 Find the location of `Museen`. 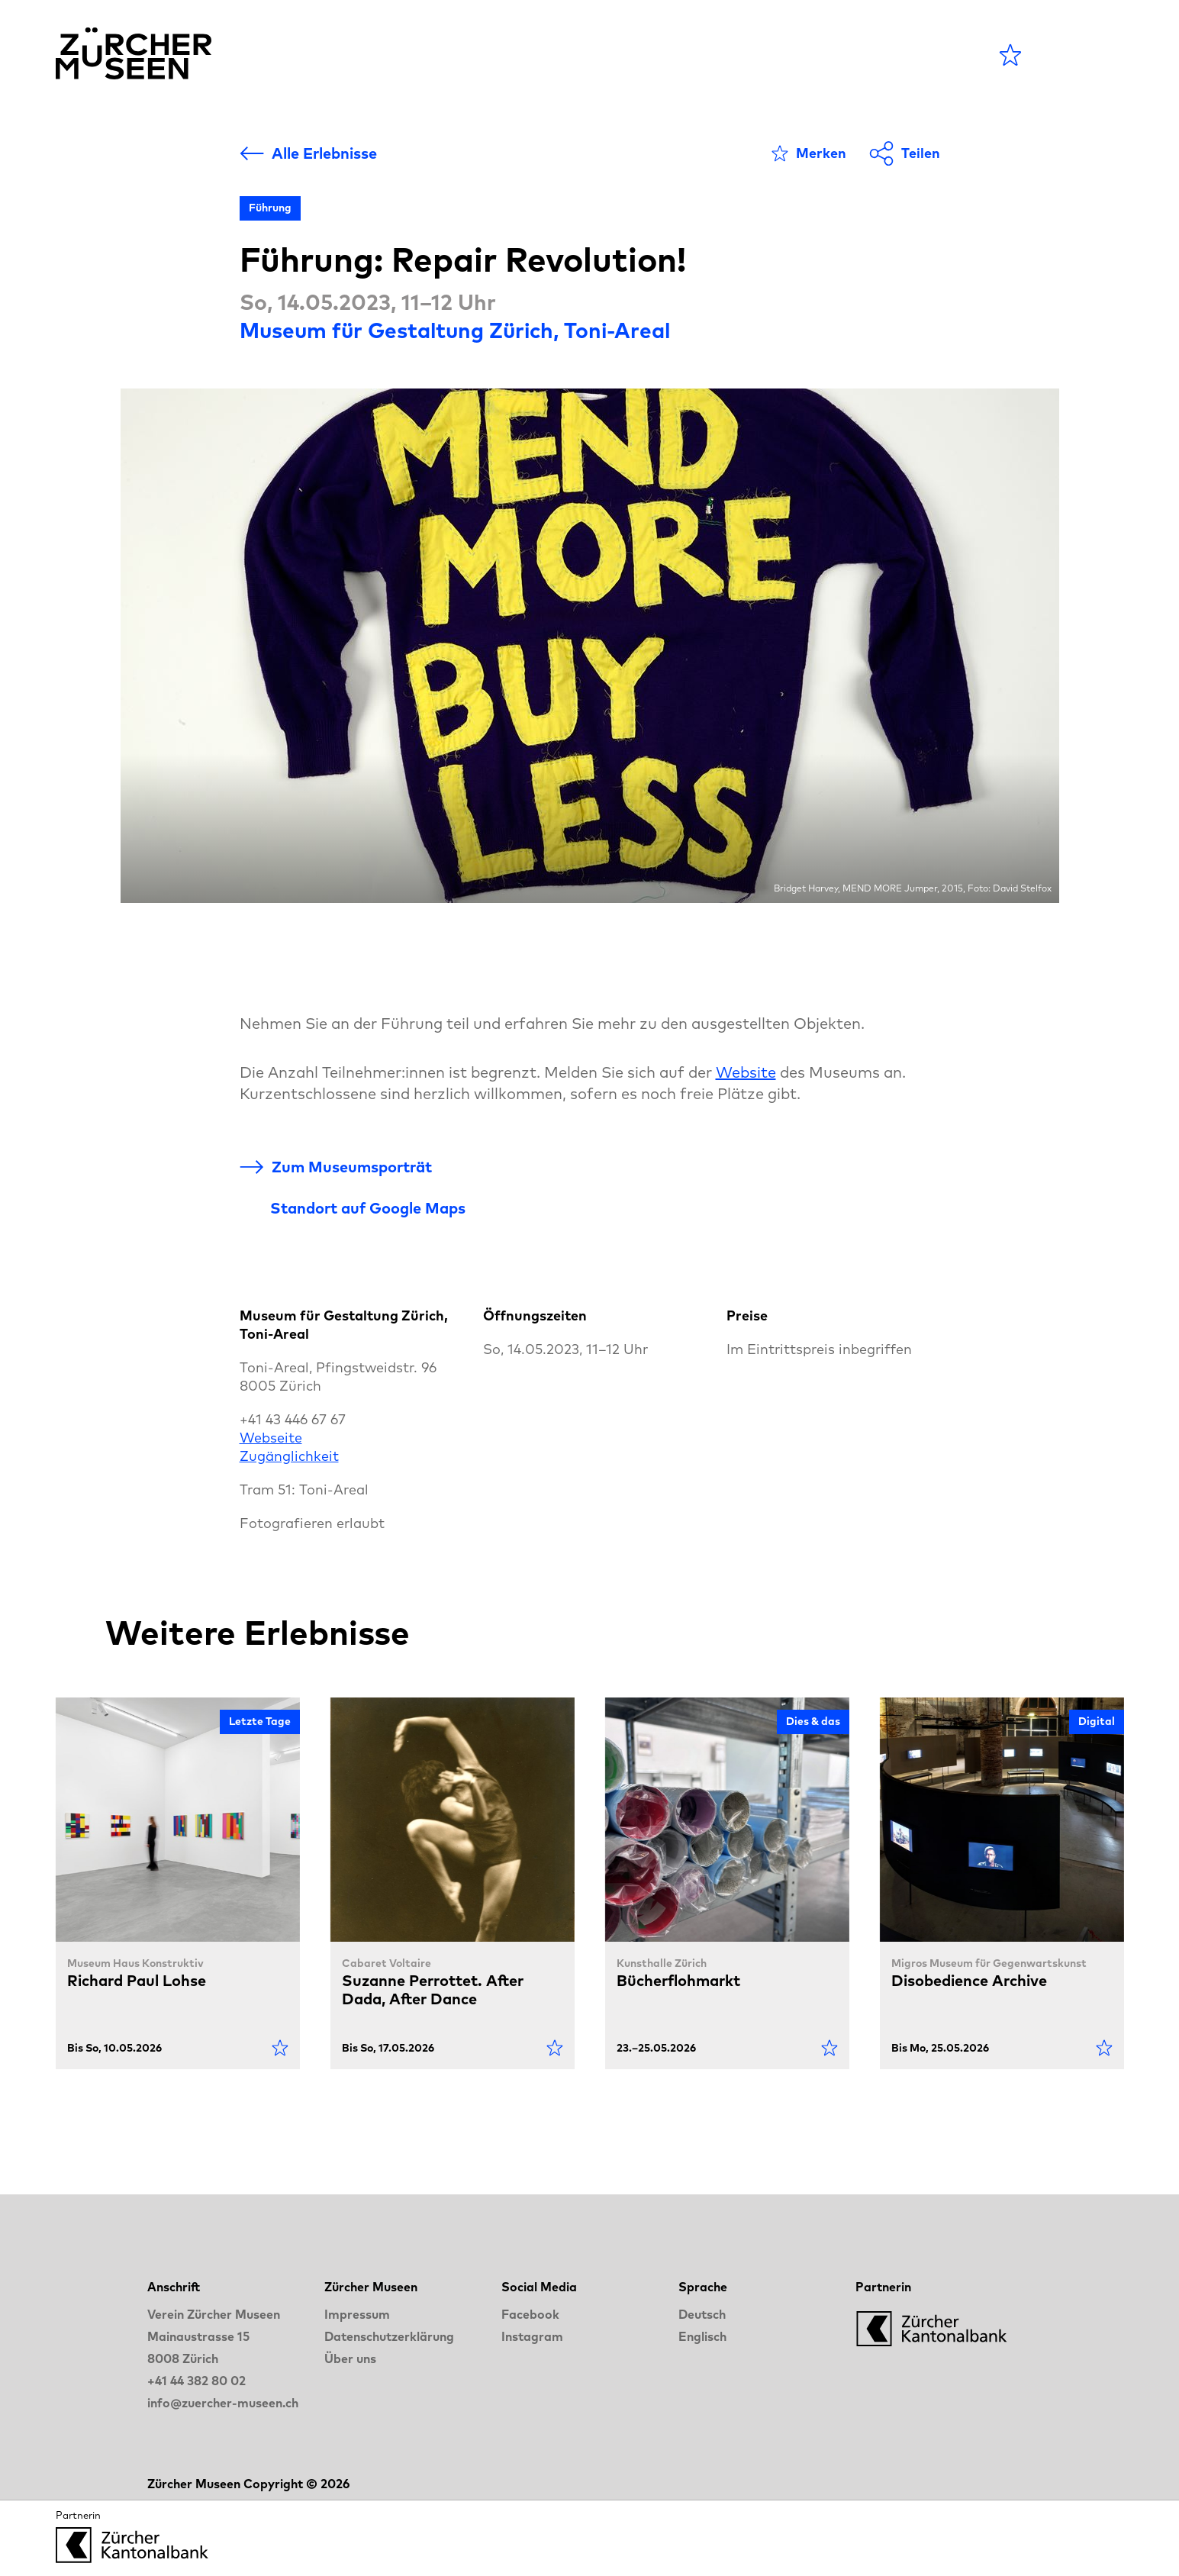

Museen is located at coordinates (612, 54).